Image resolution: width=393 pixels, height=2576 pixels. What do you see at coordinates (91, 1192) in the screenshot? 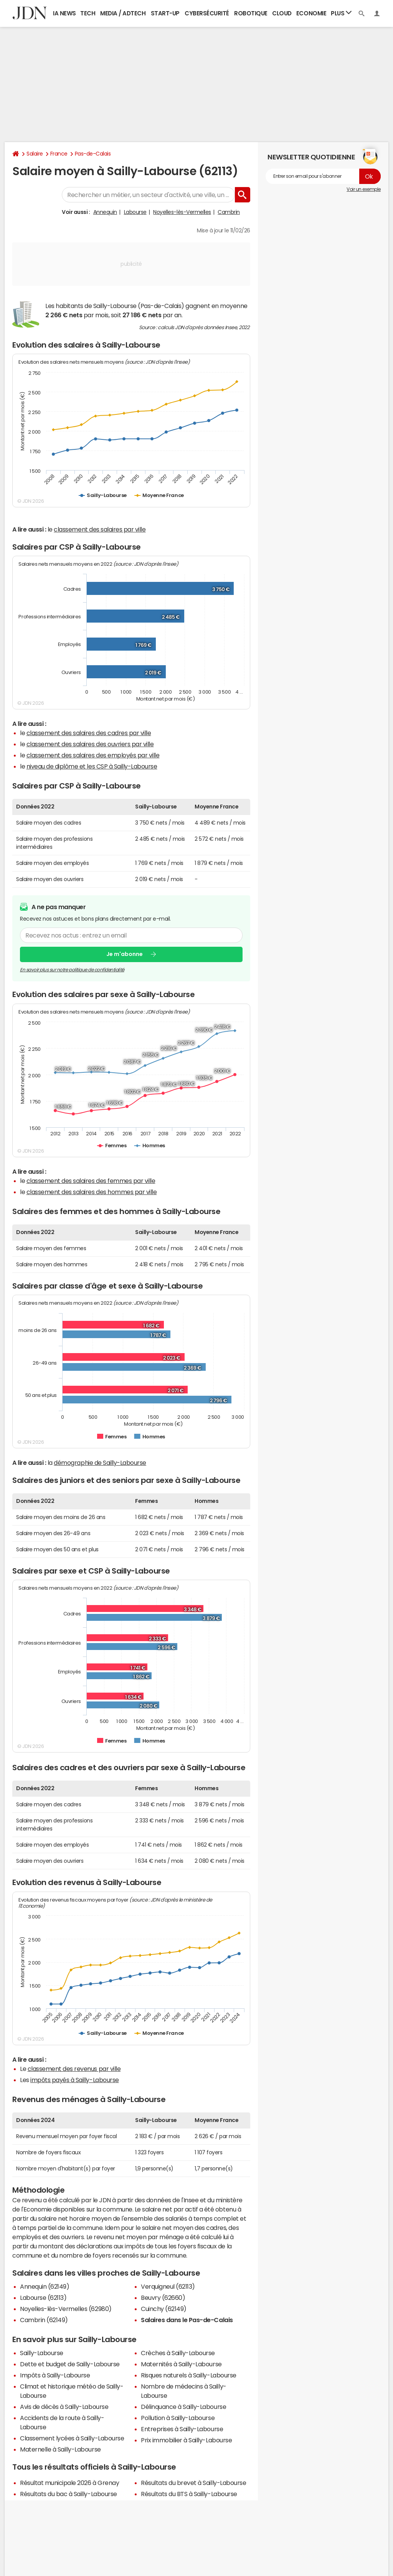
I see `classement des salaires des hommes par ville` at bounding box center [91, 1192].